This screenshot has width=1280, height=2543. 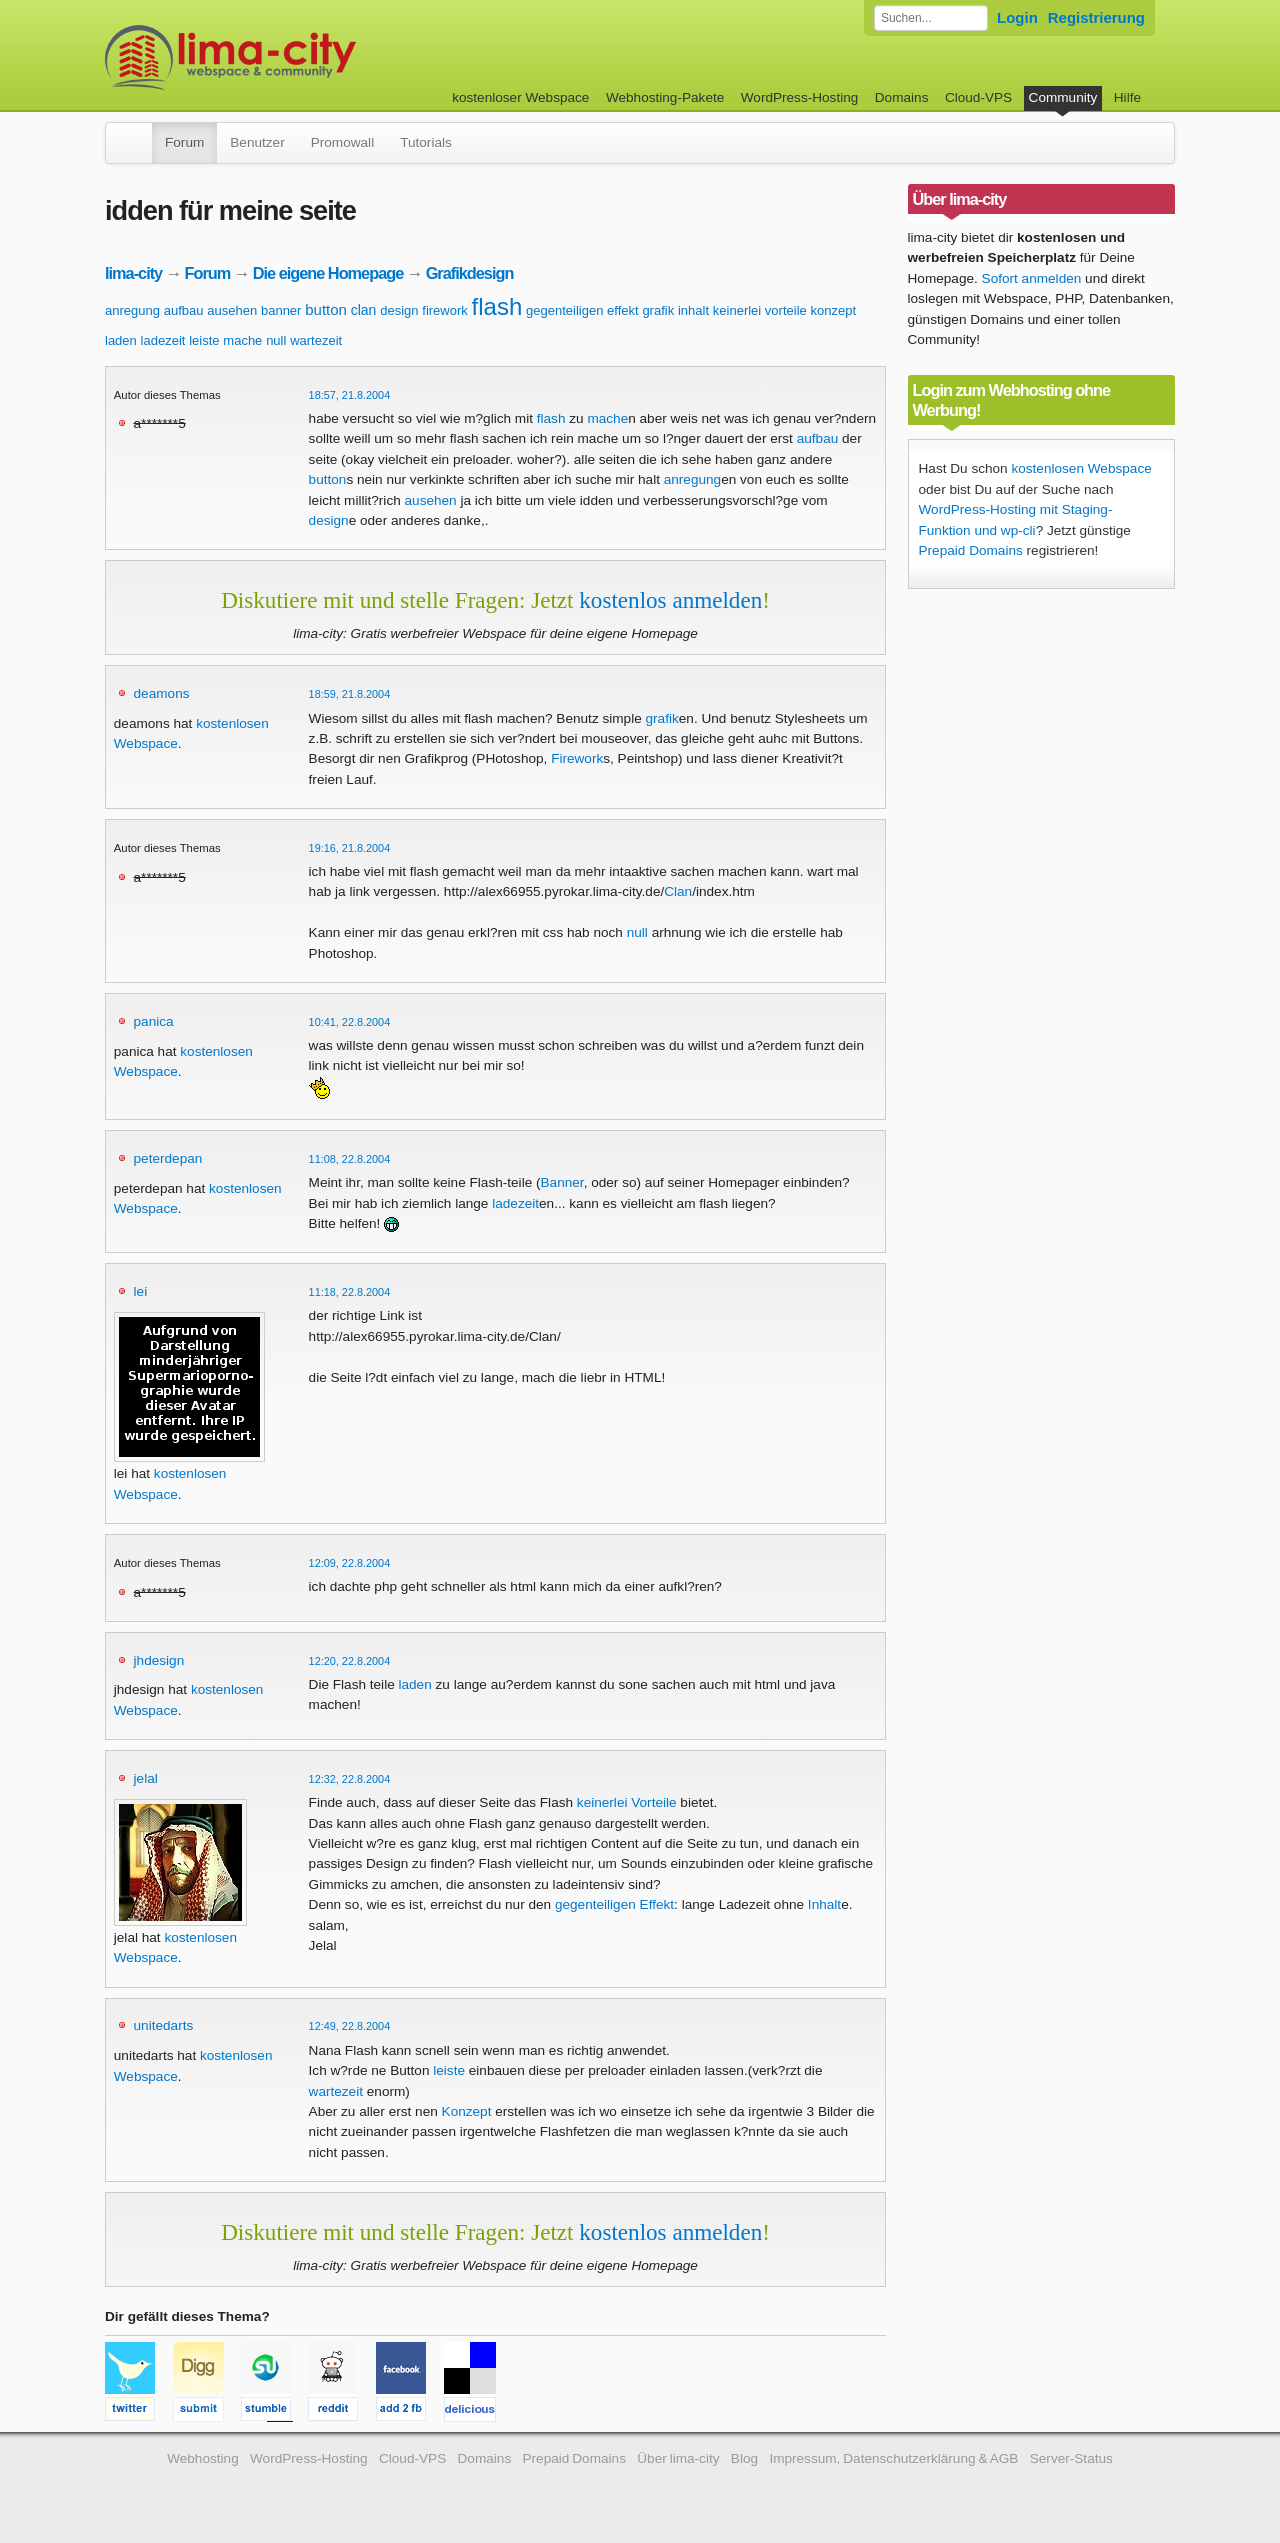 What do you see at coordinates (350, 694) in the screenshot?
I see `18:59, 21.8.2004` at bounding box center [350, 694].